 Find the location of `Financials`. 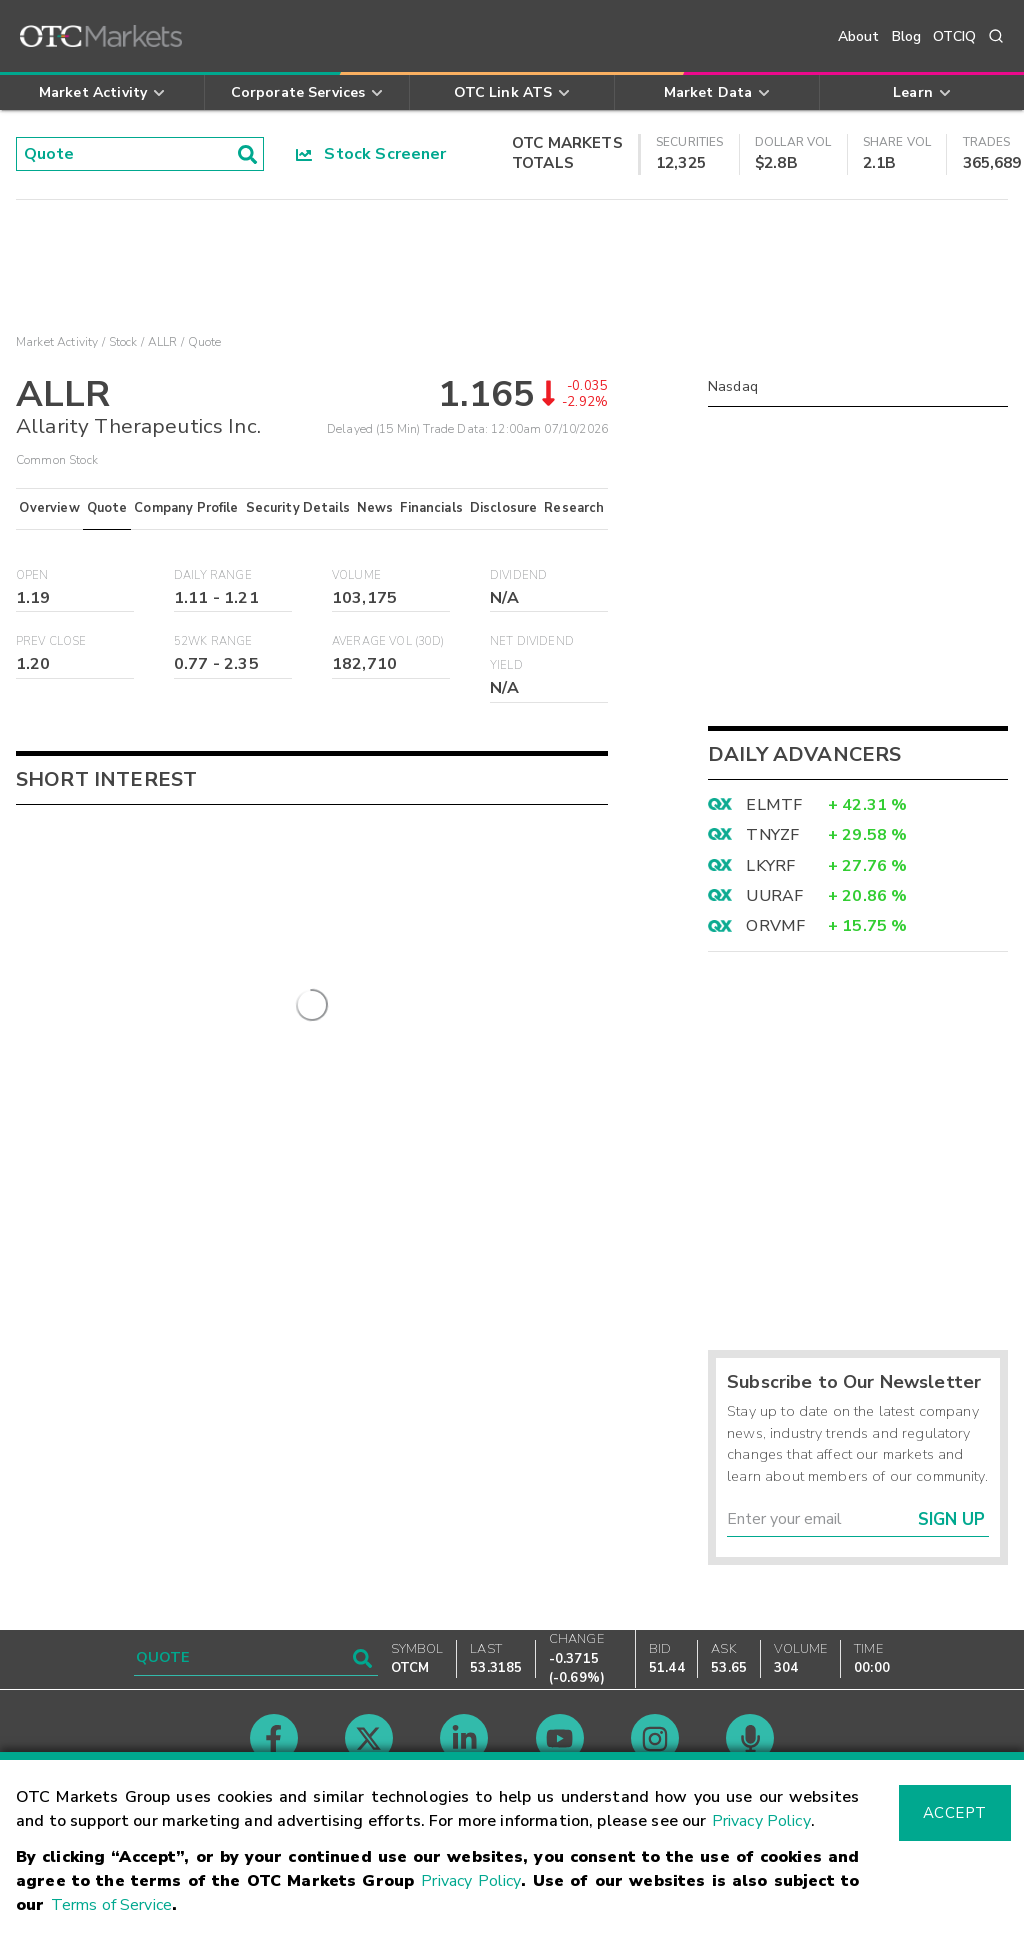

Financials is located at coordinates (431, 508).